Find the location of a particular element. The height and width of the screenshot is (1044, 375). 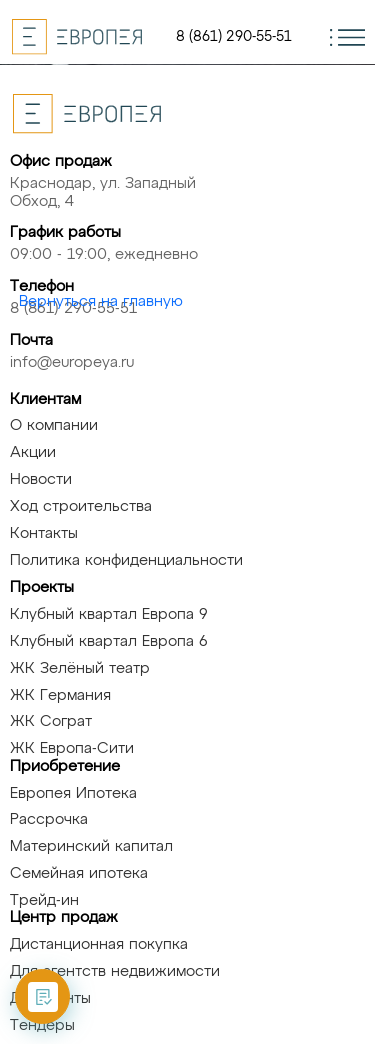

Вернуться на главную is located at coordinates (101, 301).